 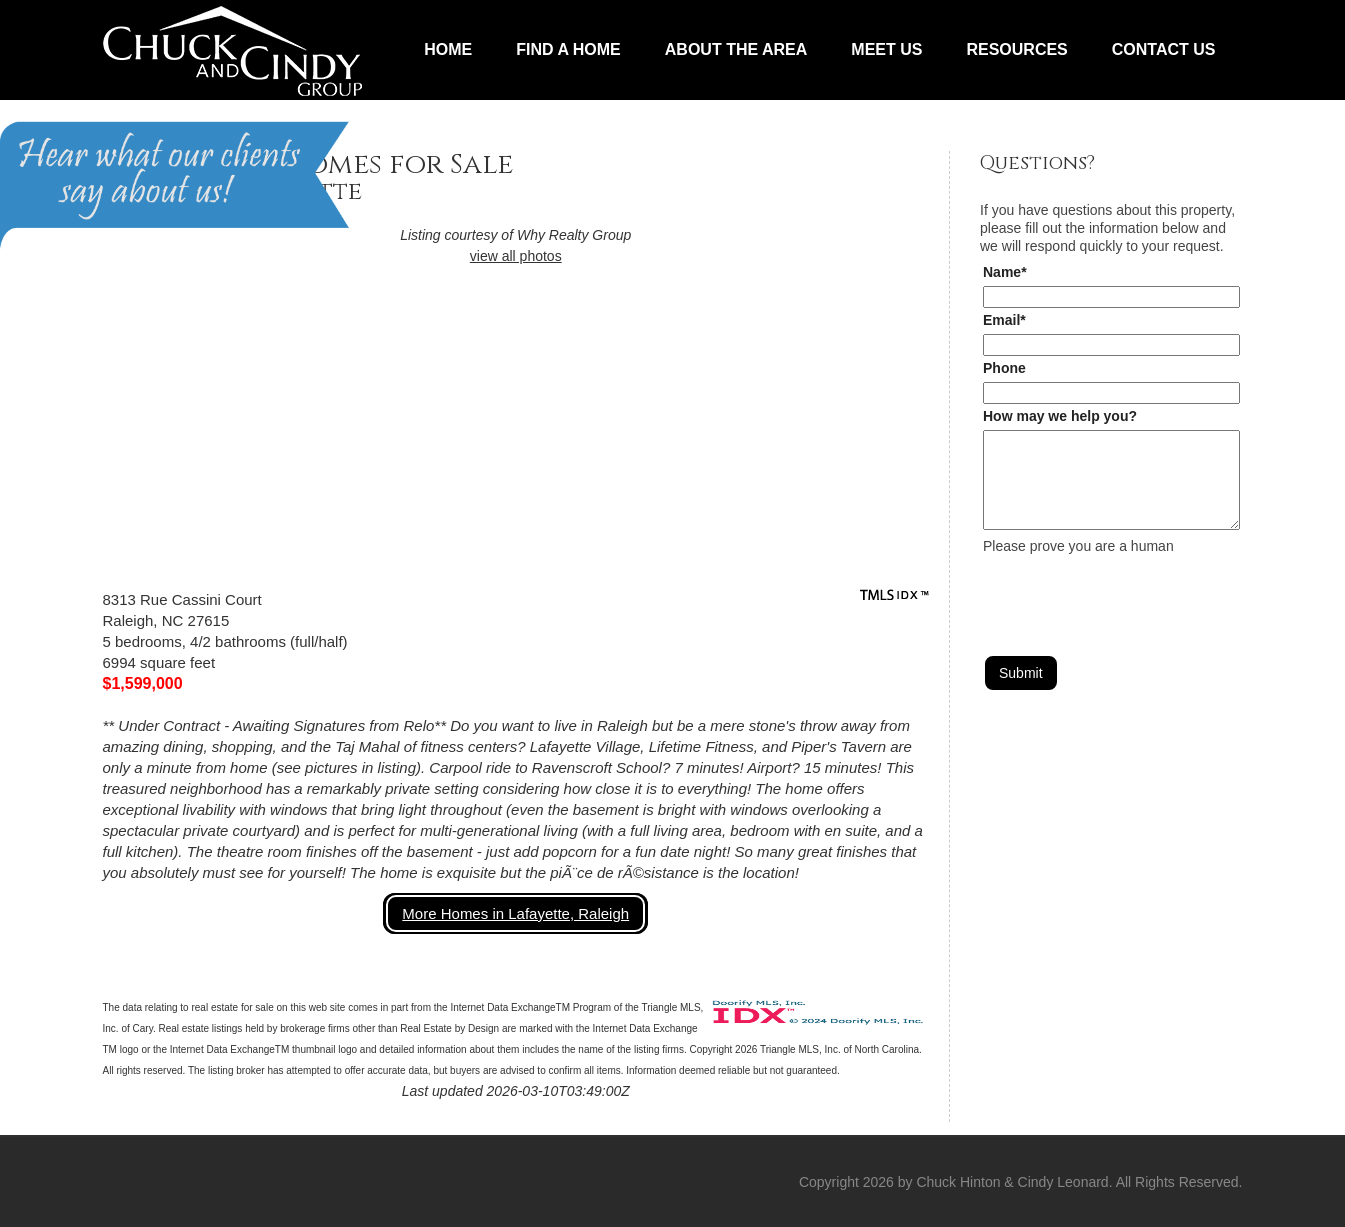 I want to click on More Homes in Lafayette, Raleigh, so click(x=515, y=913).